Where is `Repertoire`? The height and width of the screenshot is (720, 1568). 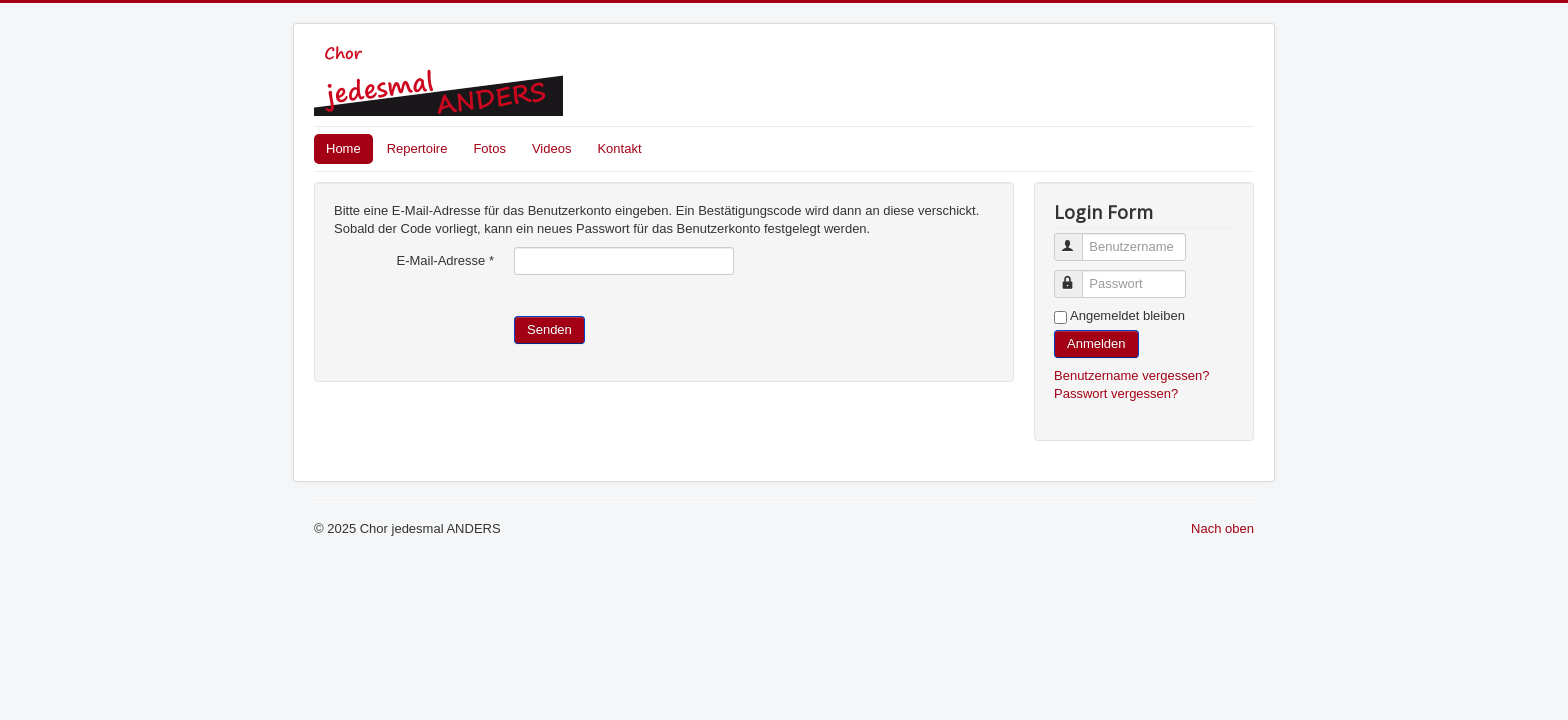 Repertoire is located at coordinates (417, 148).